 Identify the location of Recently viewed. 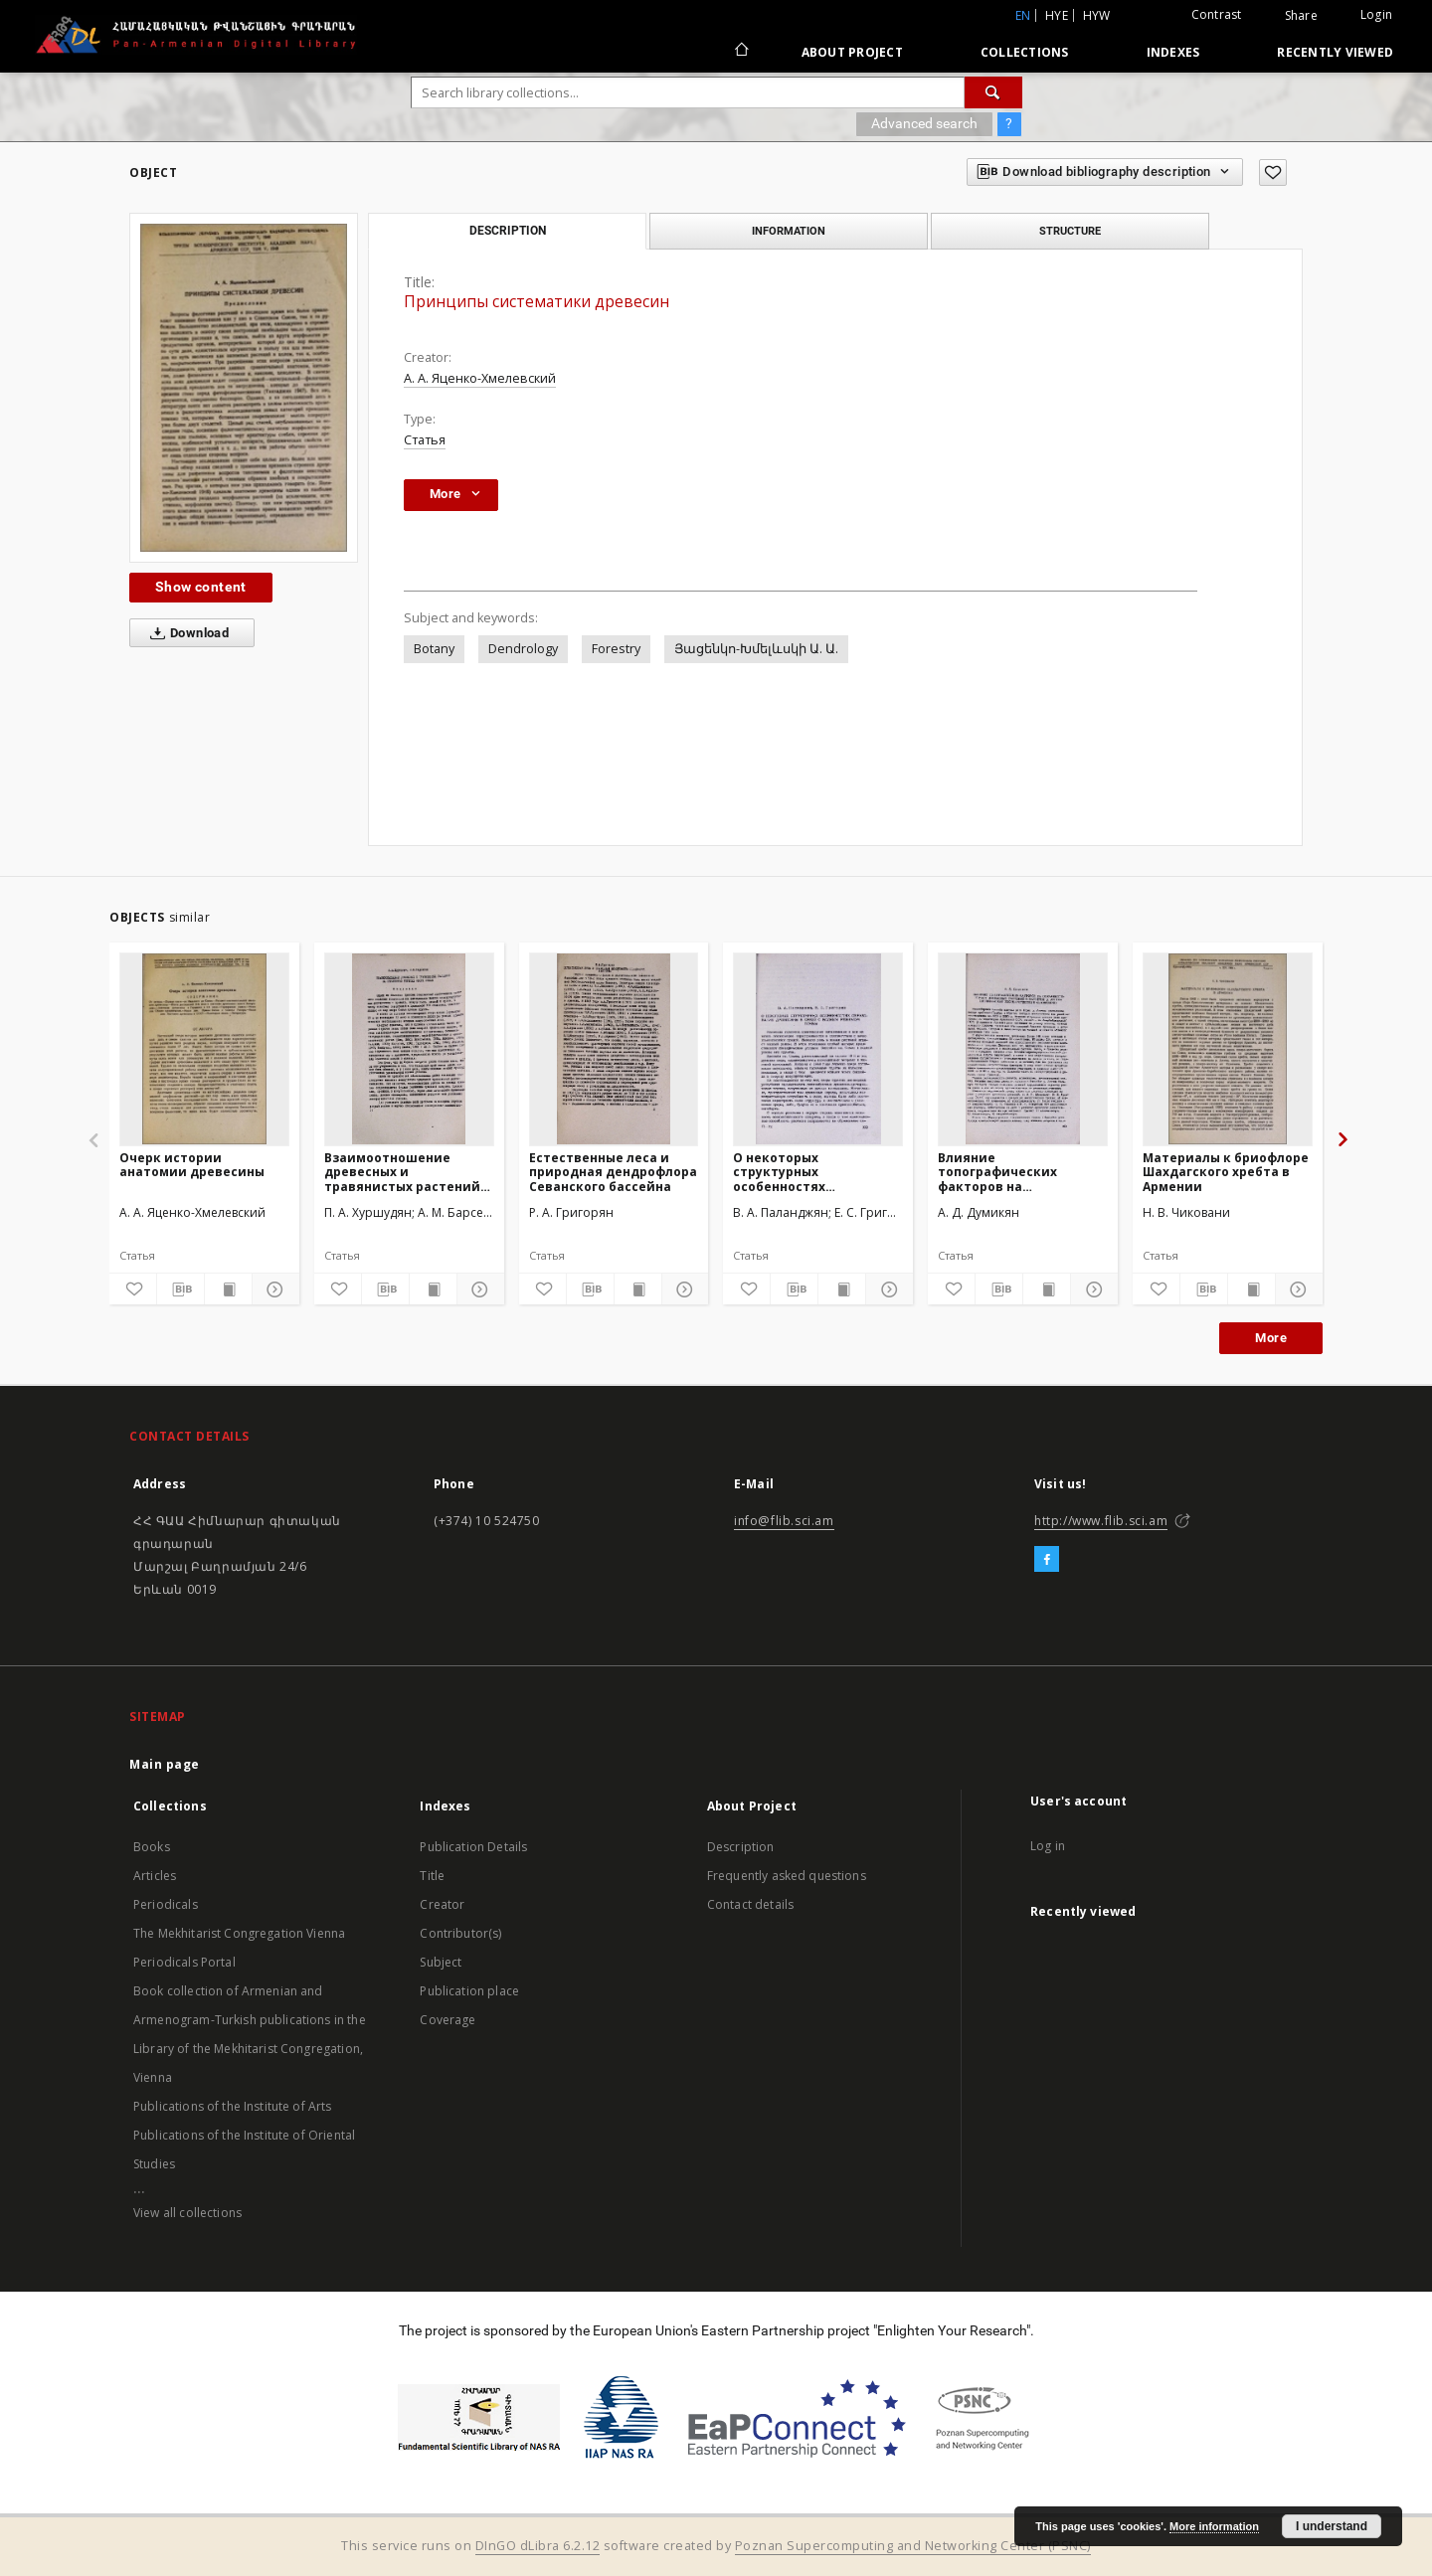
(1335, 52).